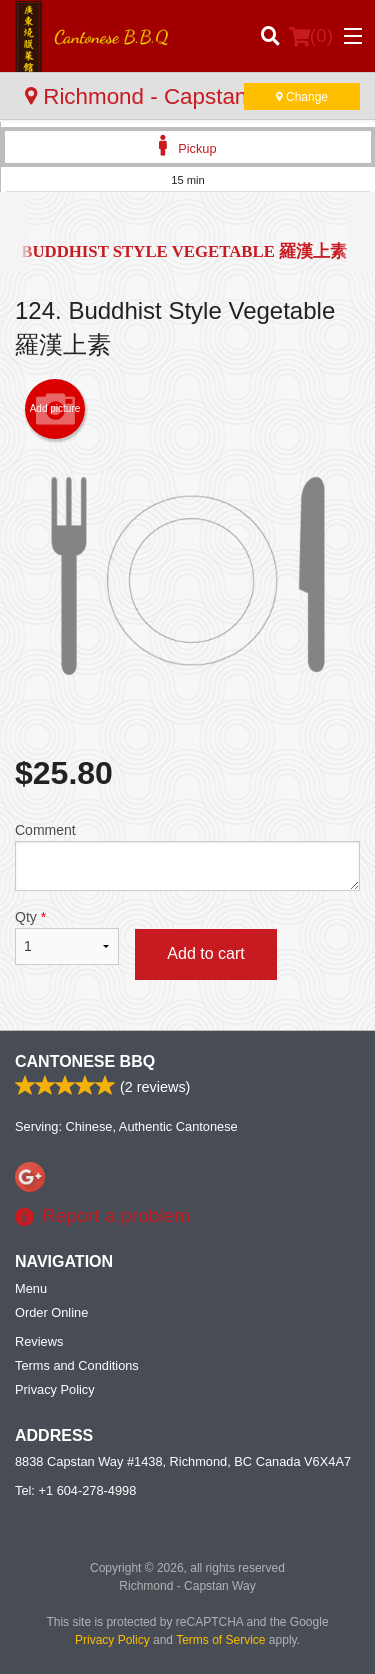  Describe the element at coordinates (55, 1389) in the screenshot. I see `Privacy Policy` at that location.